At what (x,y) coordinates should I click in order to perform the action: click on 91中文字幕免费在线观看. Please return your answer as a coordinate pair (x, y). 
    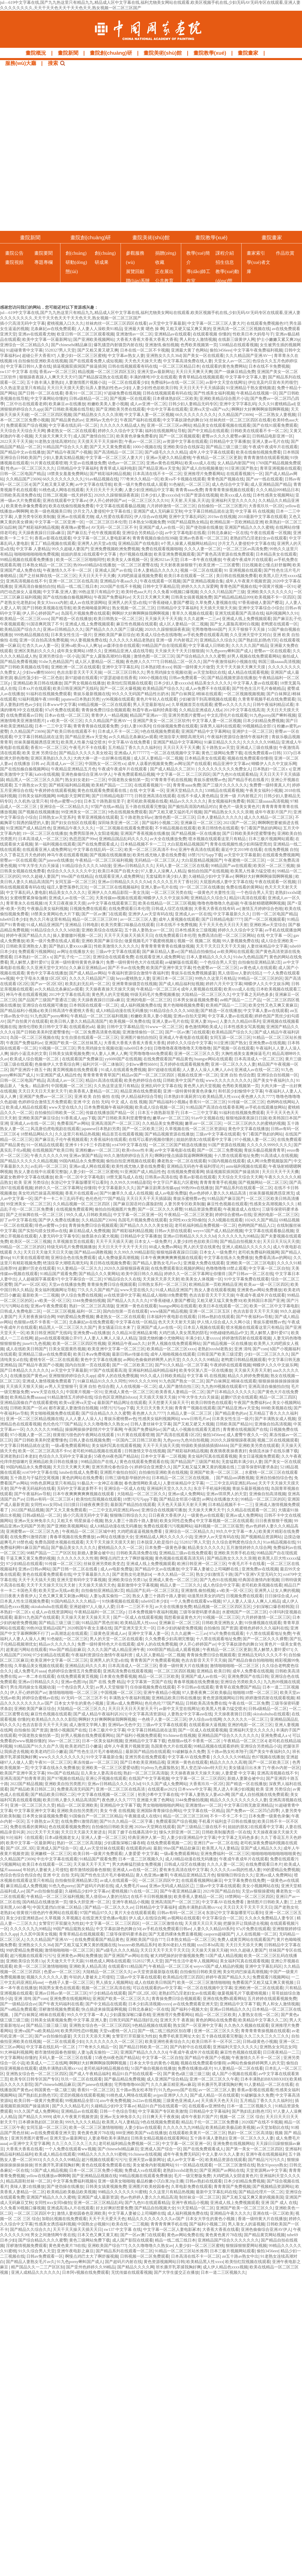
    Looking at the image, I should click on (246, 1279).